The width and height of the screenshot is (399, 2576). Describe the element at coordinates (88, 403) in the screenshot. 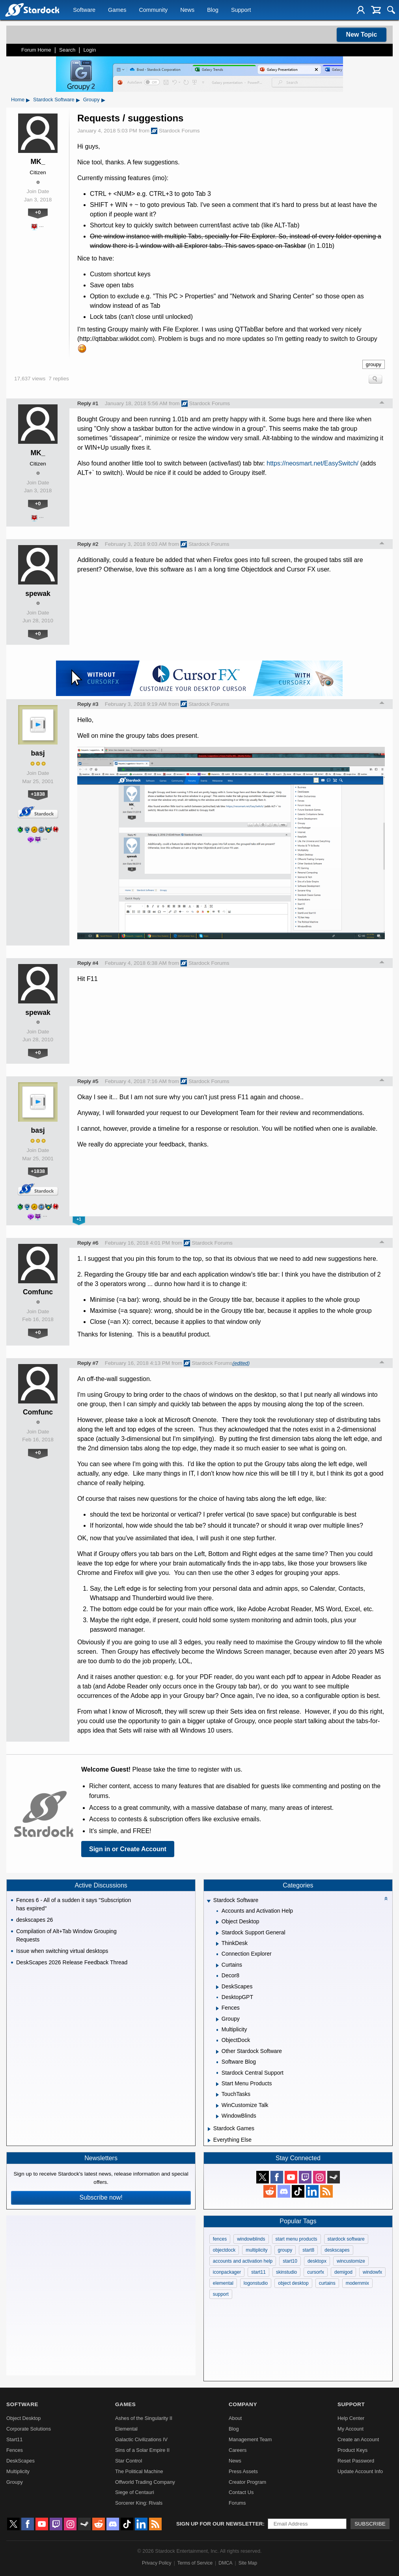

I see `Reply #1` at that location.